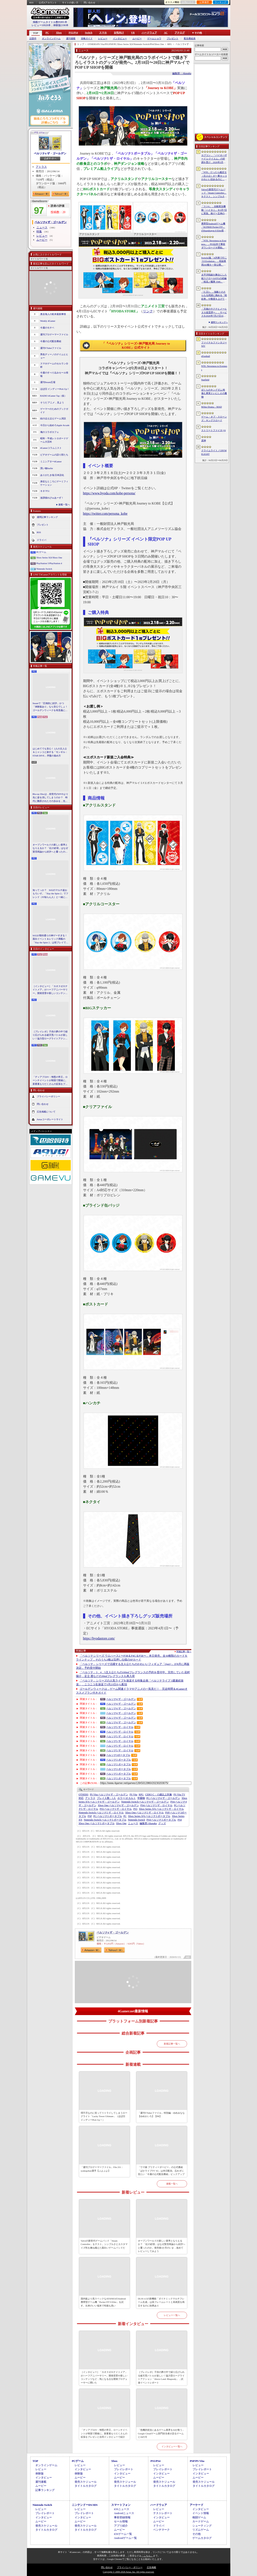 Image resolution: width=257 pixels, height=2576 pixels. I want to click on 広告掲載, so click(151, 2567).